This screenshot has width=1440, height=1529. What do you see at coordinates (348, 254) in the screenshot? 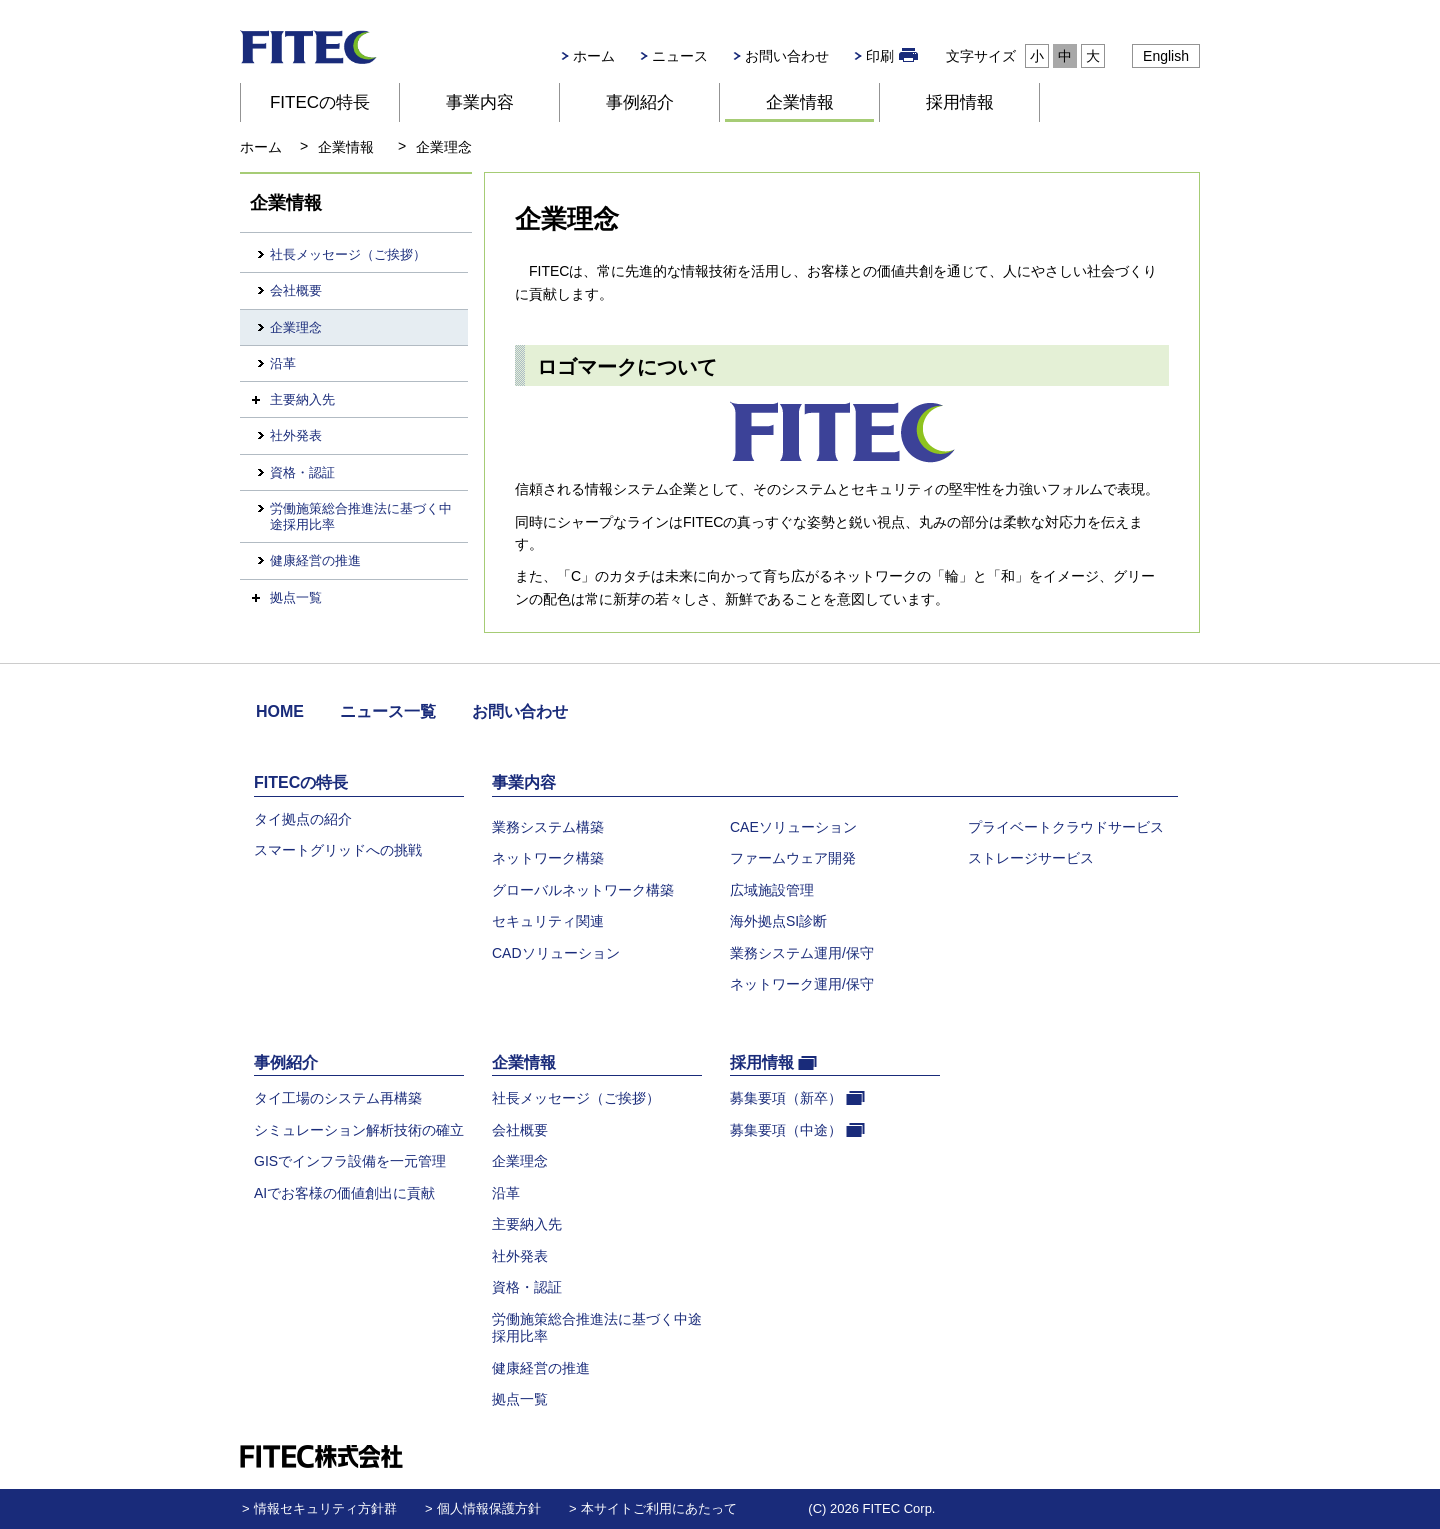
I see `社長メッセージ（ご挨拶）` at bounding box center [348, 254].